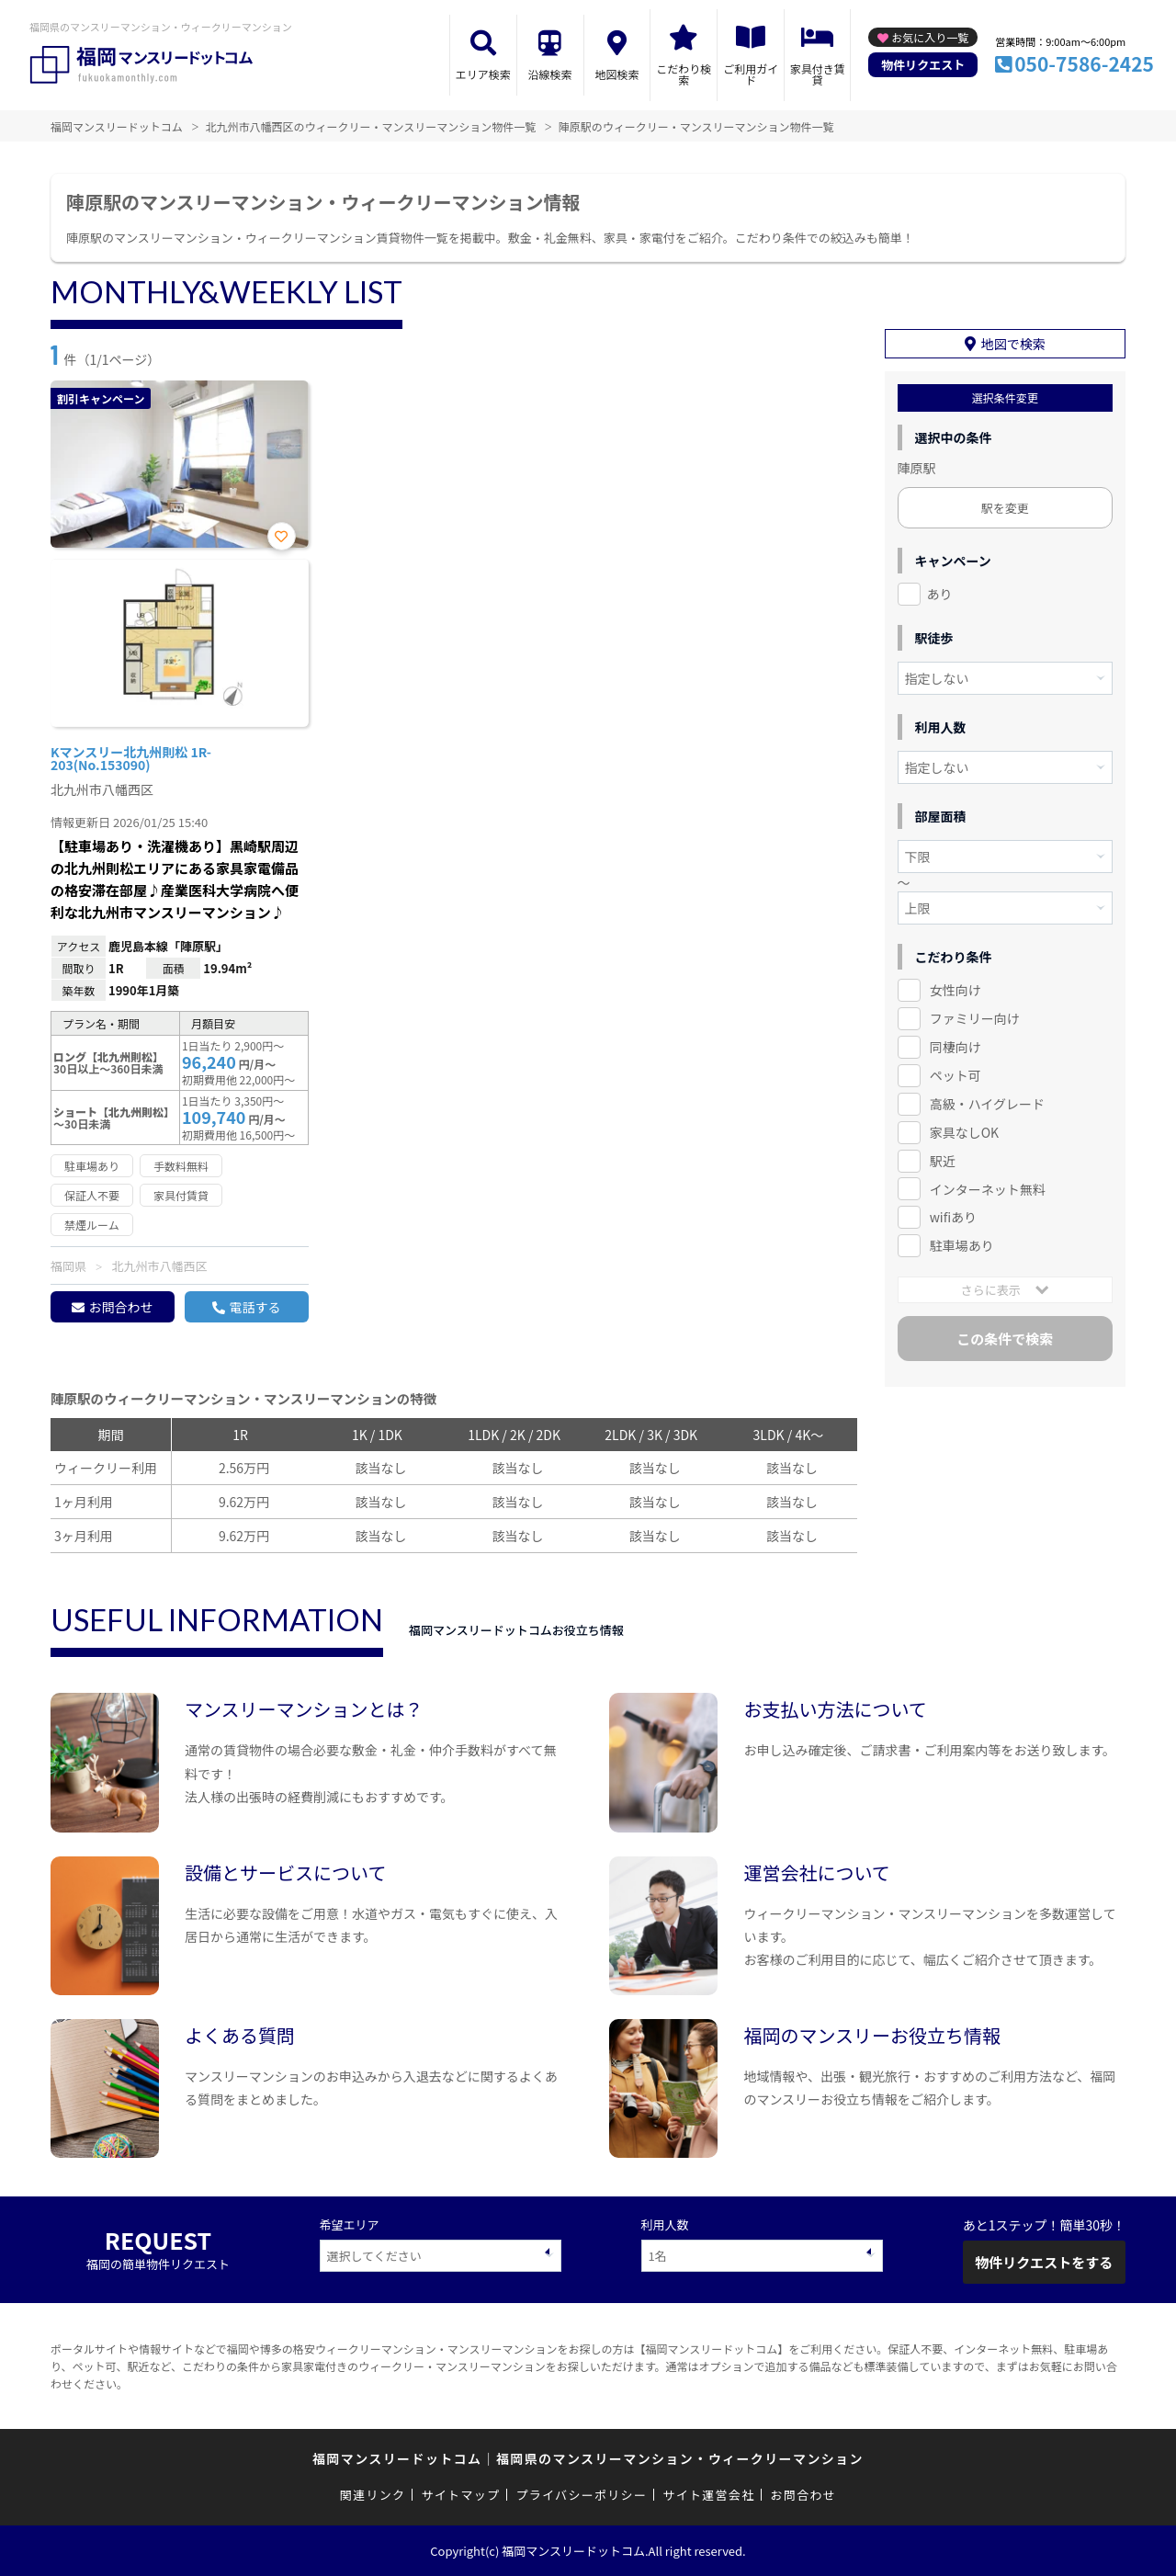 Image resolution: width=1176 pixels, height=2576 pixels. What do you see at coordinates (1013, 344) in the screenshot?
I see `地図で検索` at bounding box center [1013, 344].